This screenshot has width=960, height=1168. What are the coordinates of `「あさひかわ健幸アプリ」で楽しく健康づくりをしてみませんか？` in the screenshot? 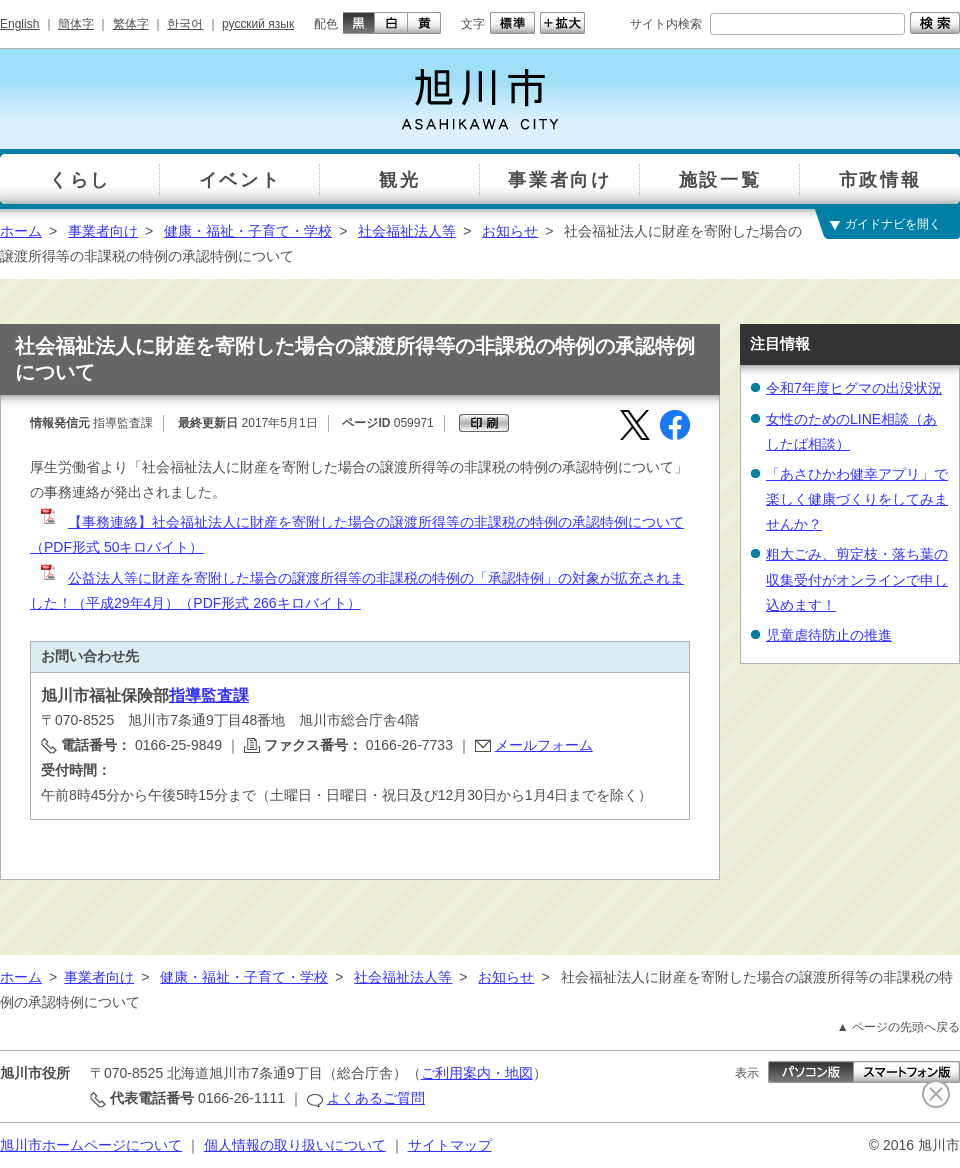 It's located at (857, 499).